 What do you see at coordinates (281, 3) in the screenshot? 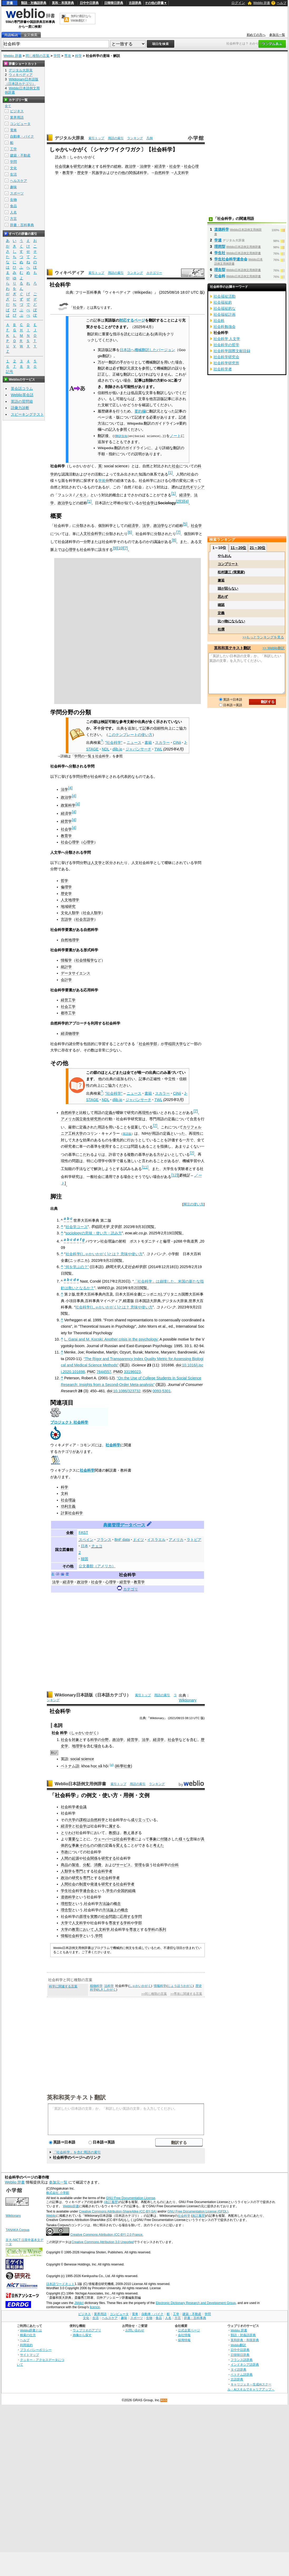
I see `ヘルプ` at bounding box center [281, 3].